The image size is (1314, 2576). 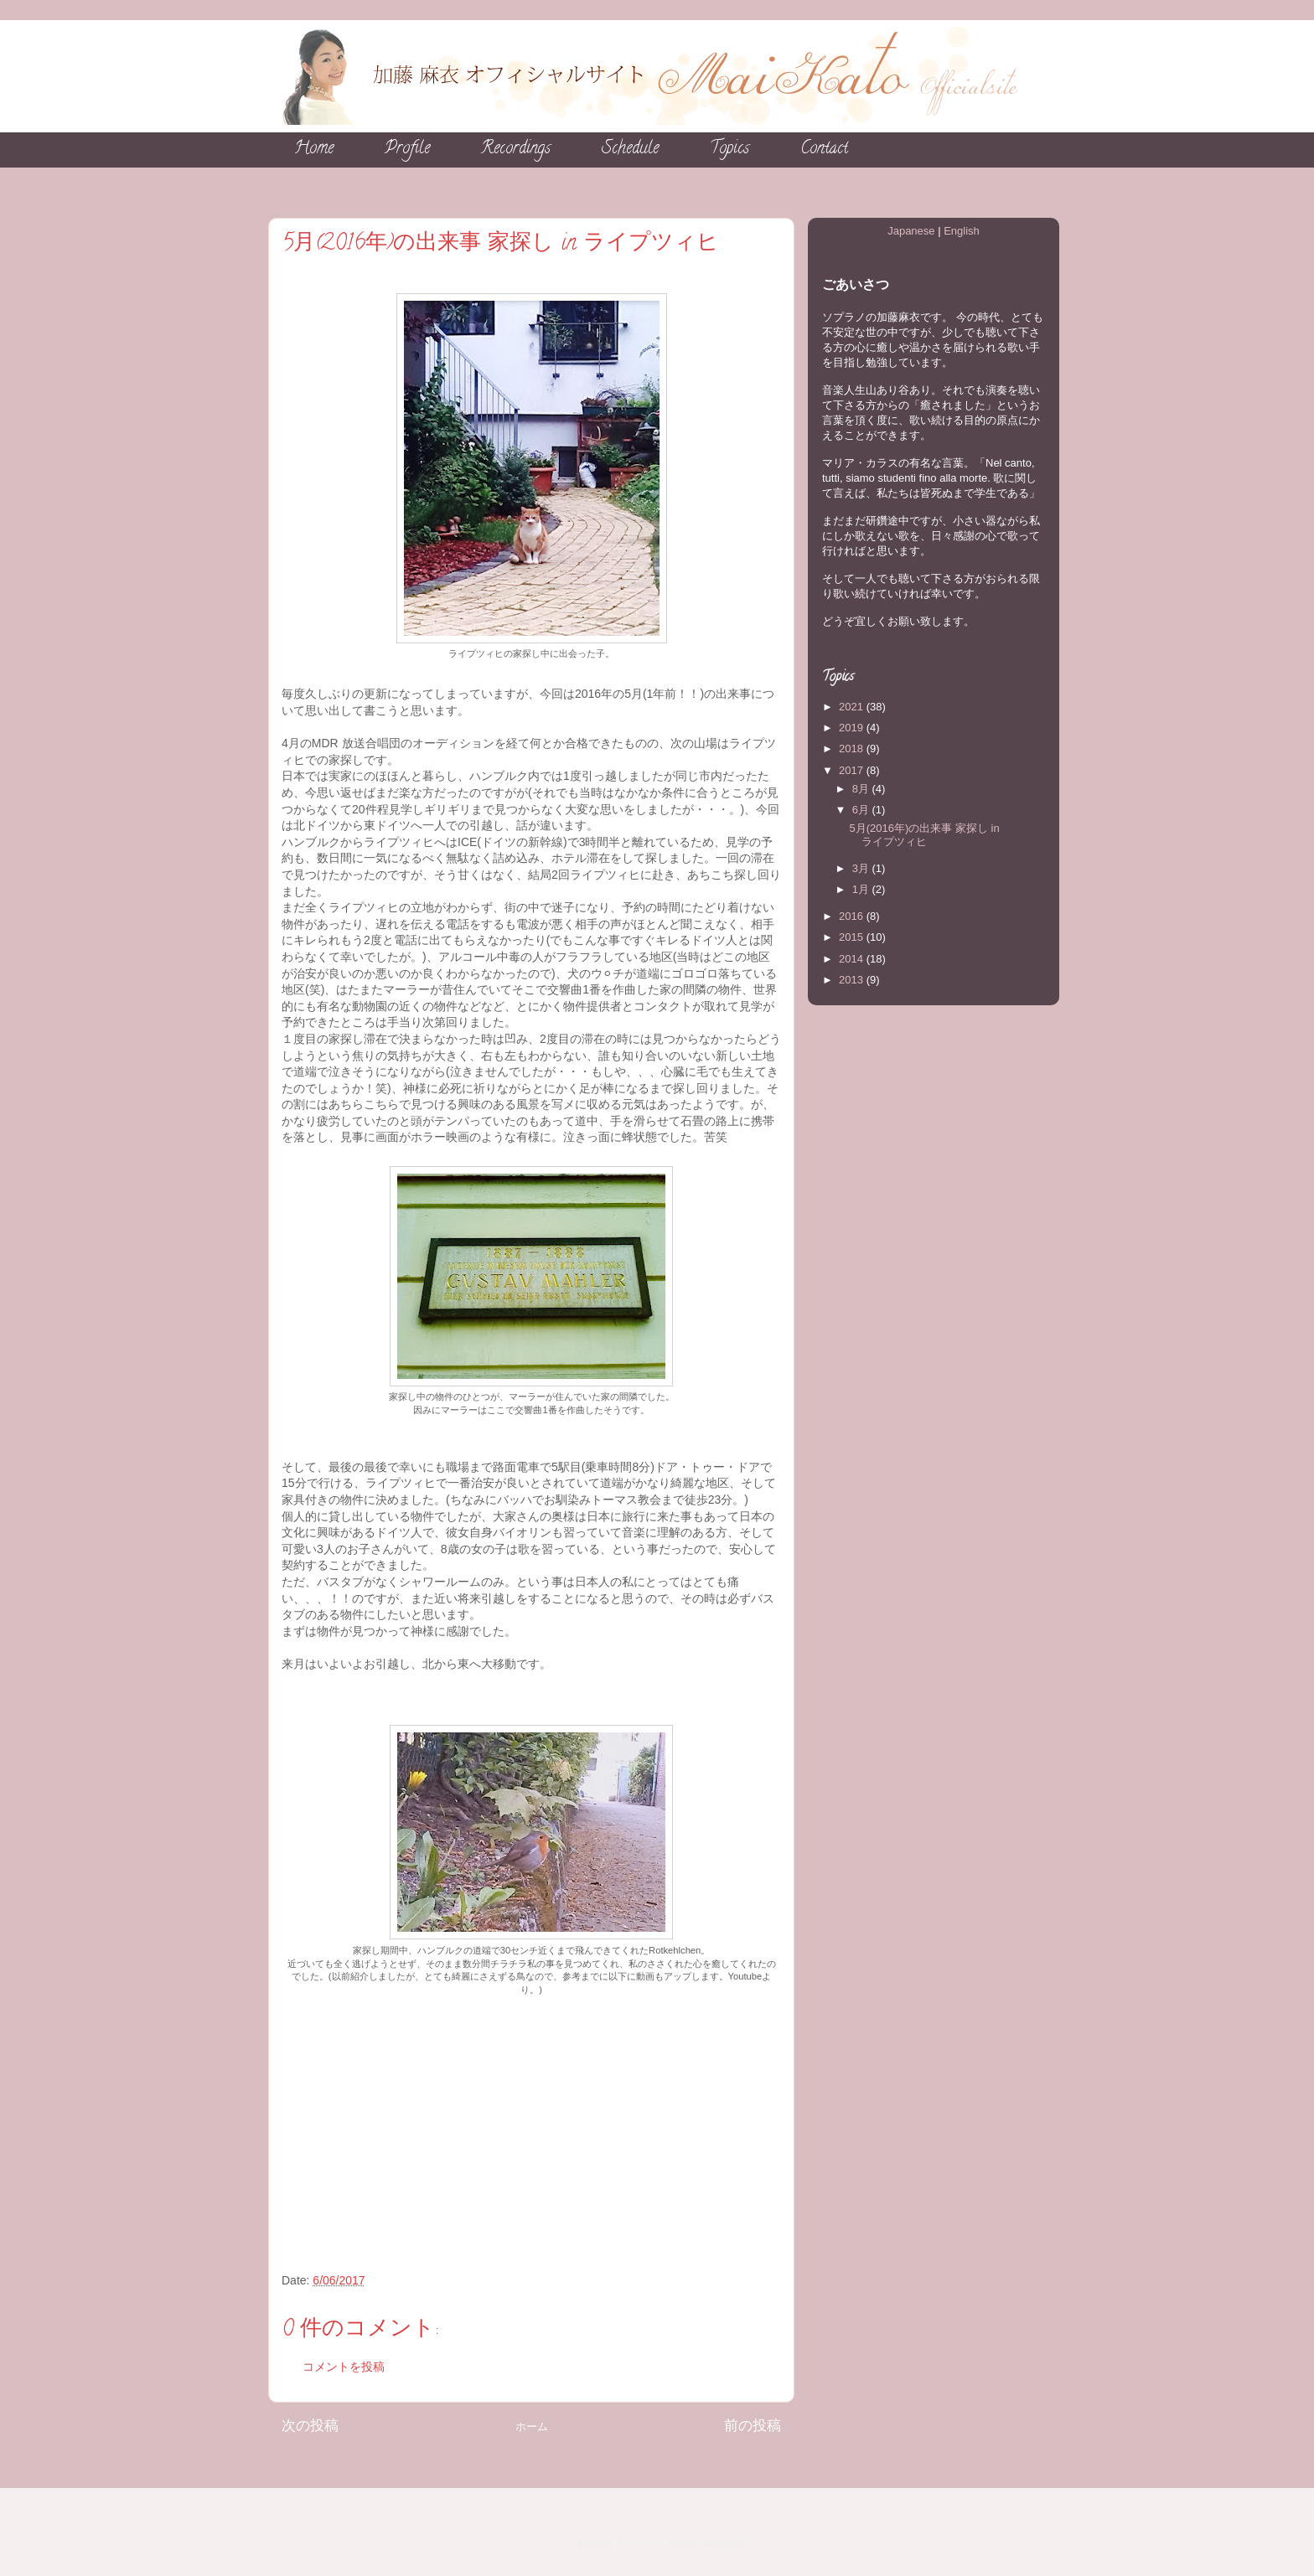 I want to click on 2013, so click(x=853, y=979).